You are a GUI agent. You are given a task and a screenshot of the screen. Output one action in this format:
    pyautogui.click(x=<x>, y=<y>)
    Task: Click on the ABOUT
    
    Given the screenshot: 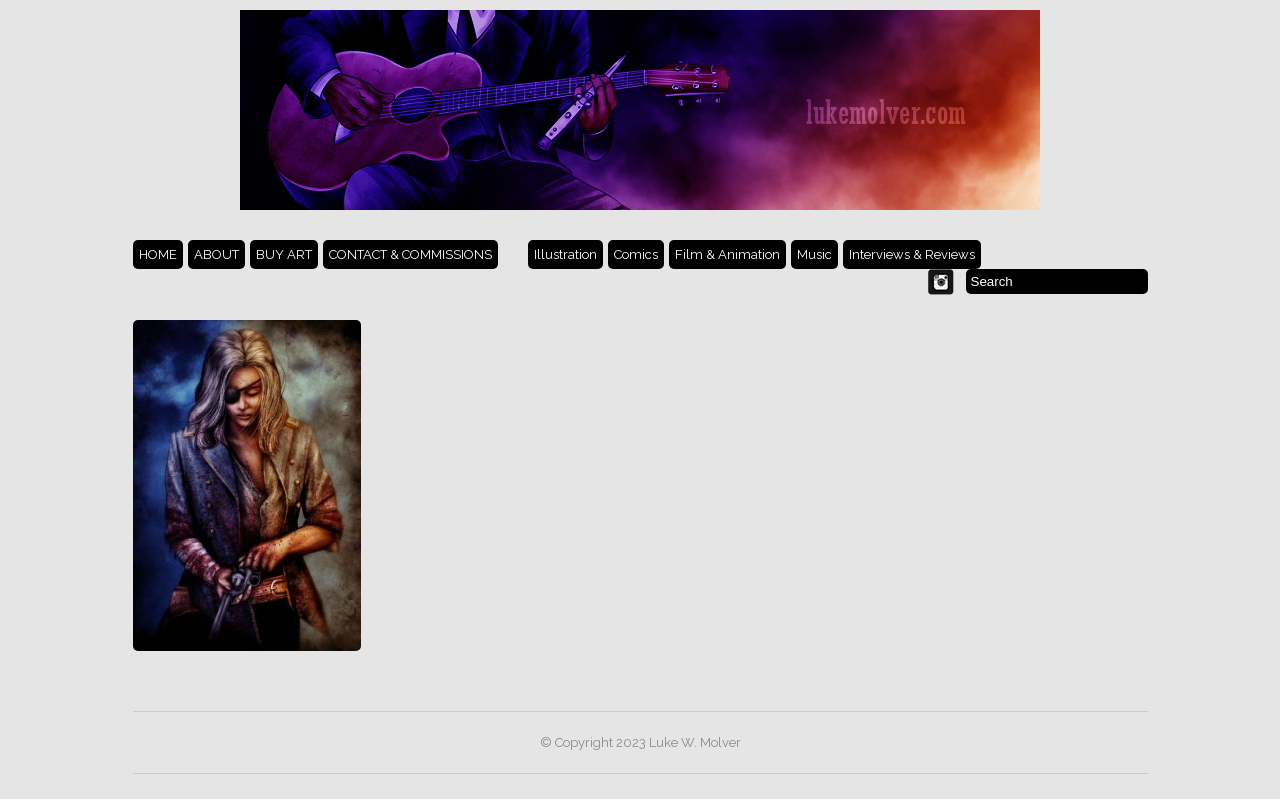 What is the action you would take?
    pyautogui.click(x=216, y=254)
    